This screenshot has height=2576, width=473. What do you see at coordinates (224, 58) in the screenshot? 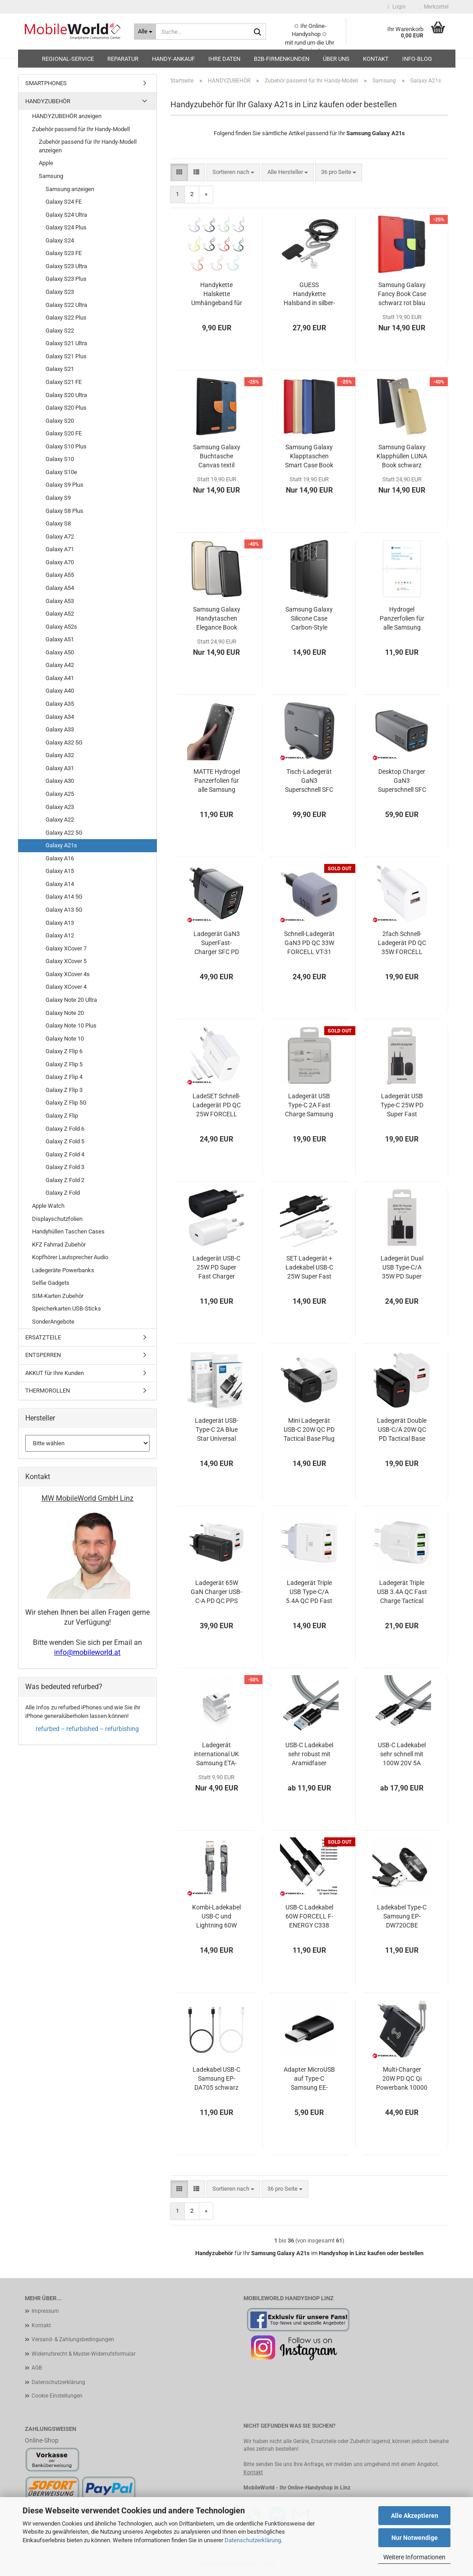
I see `Ihre Daten` at bounding box center [224, 58].